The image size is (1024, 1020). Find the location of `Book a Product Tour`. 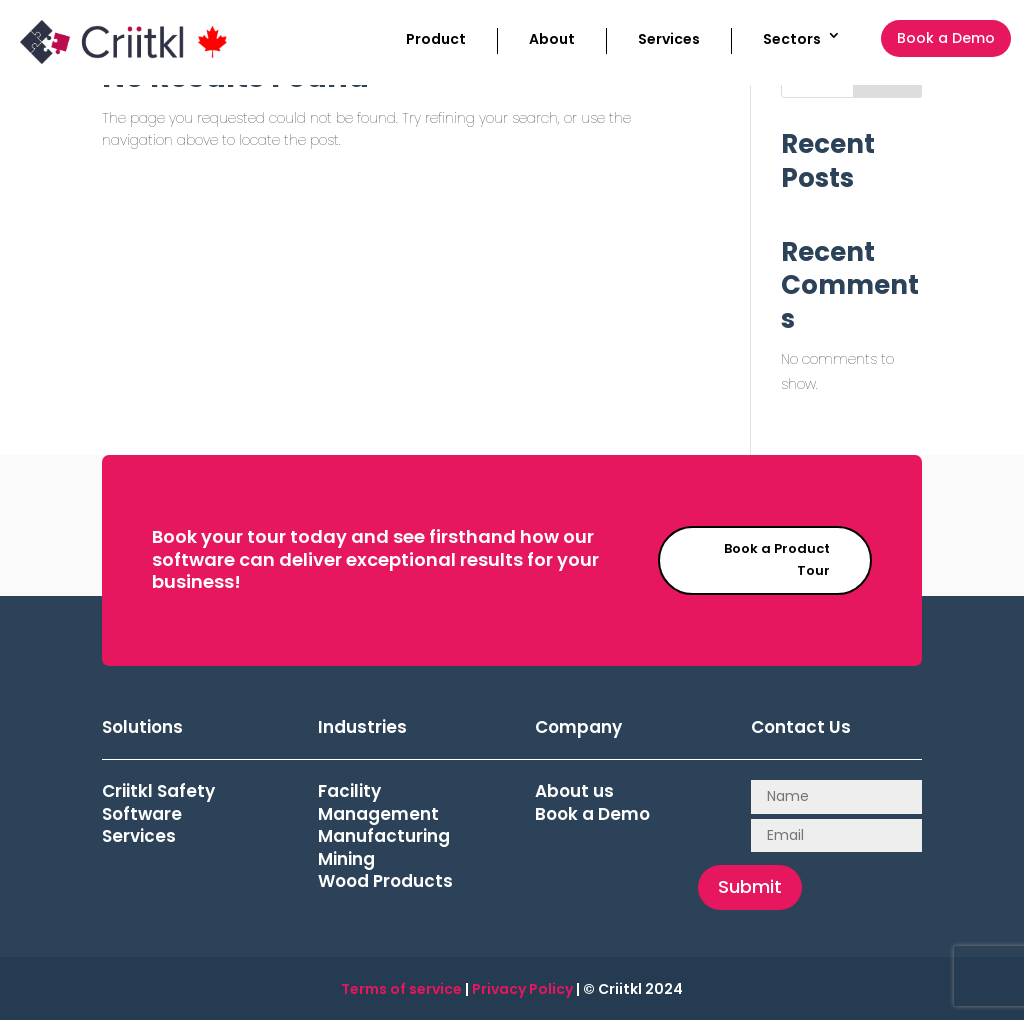

Book a Product Tour is located at coordinates (777, 559).